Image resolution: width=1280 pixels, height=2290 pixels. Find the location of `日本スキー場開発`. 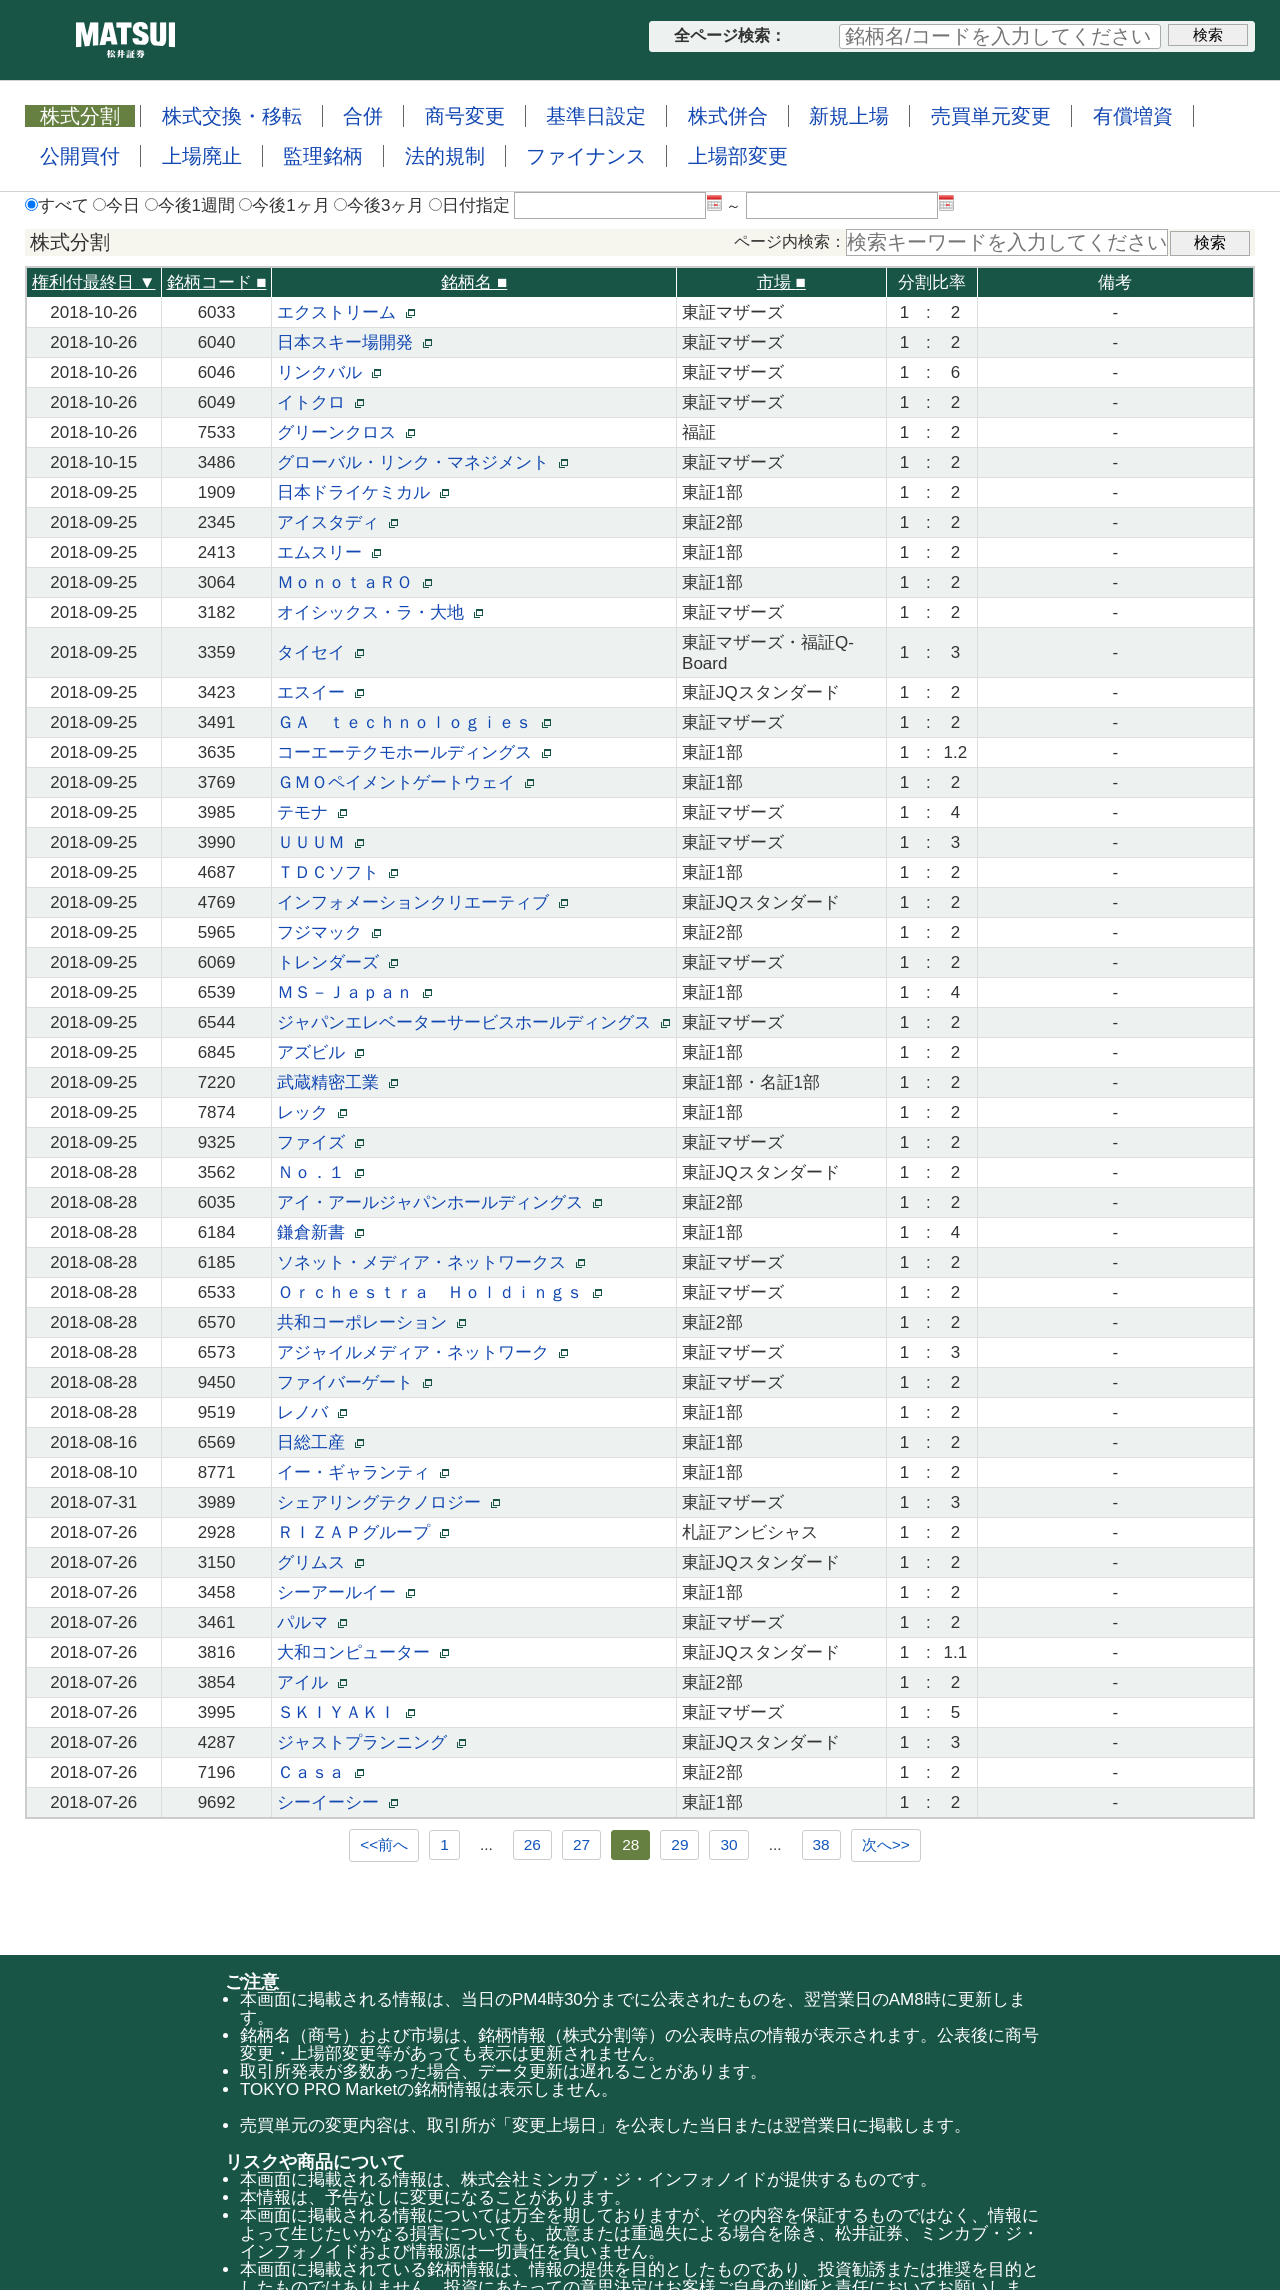

日本スキー場開発 is located at coordinates (354, 342).